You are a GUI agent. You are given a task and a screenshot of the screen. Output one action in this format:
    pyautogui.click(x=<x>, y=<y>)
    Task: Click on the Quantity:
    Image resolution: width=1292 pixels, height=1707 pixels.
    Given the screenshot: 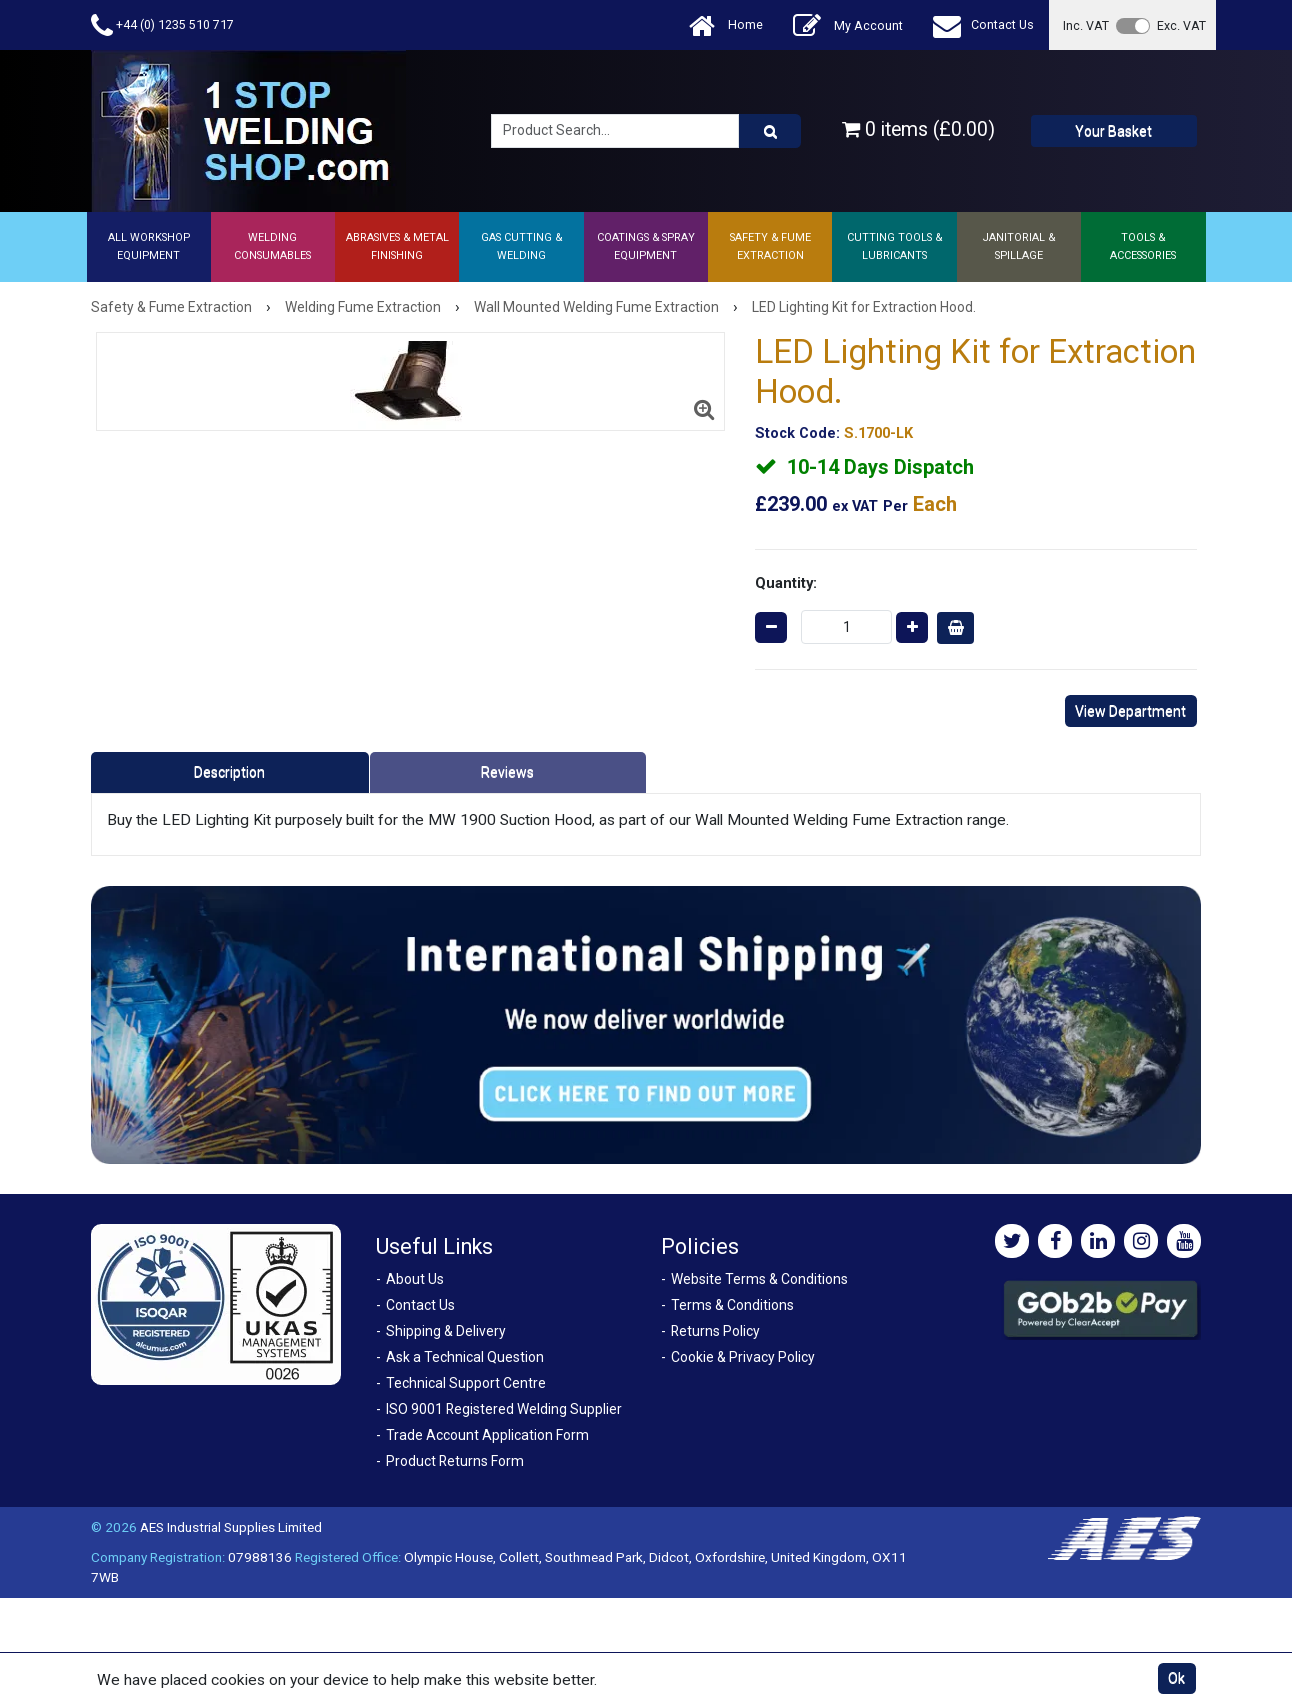 What is the action you would take?
    pyautogui.click(x=786, y=583)
    